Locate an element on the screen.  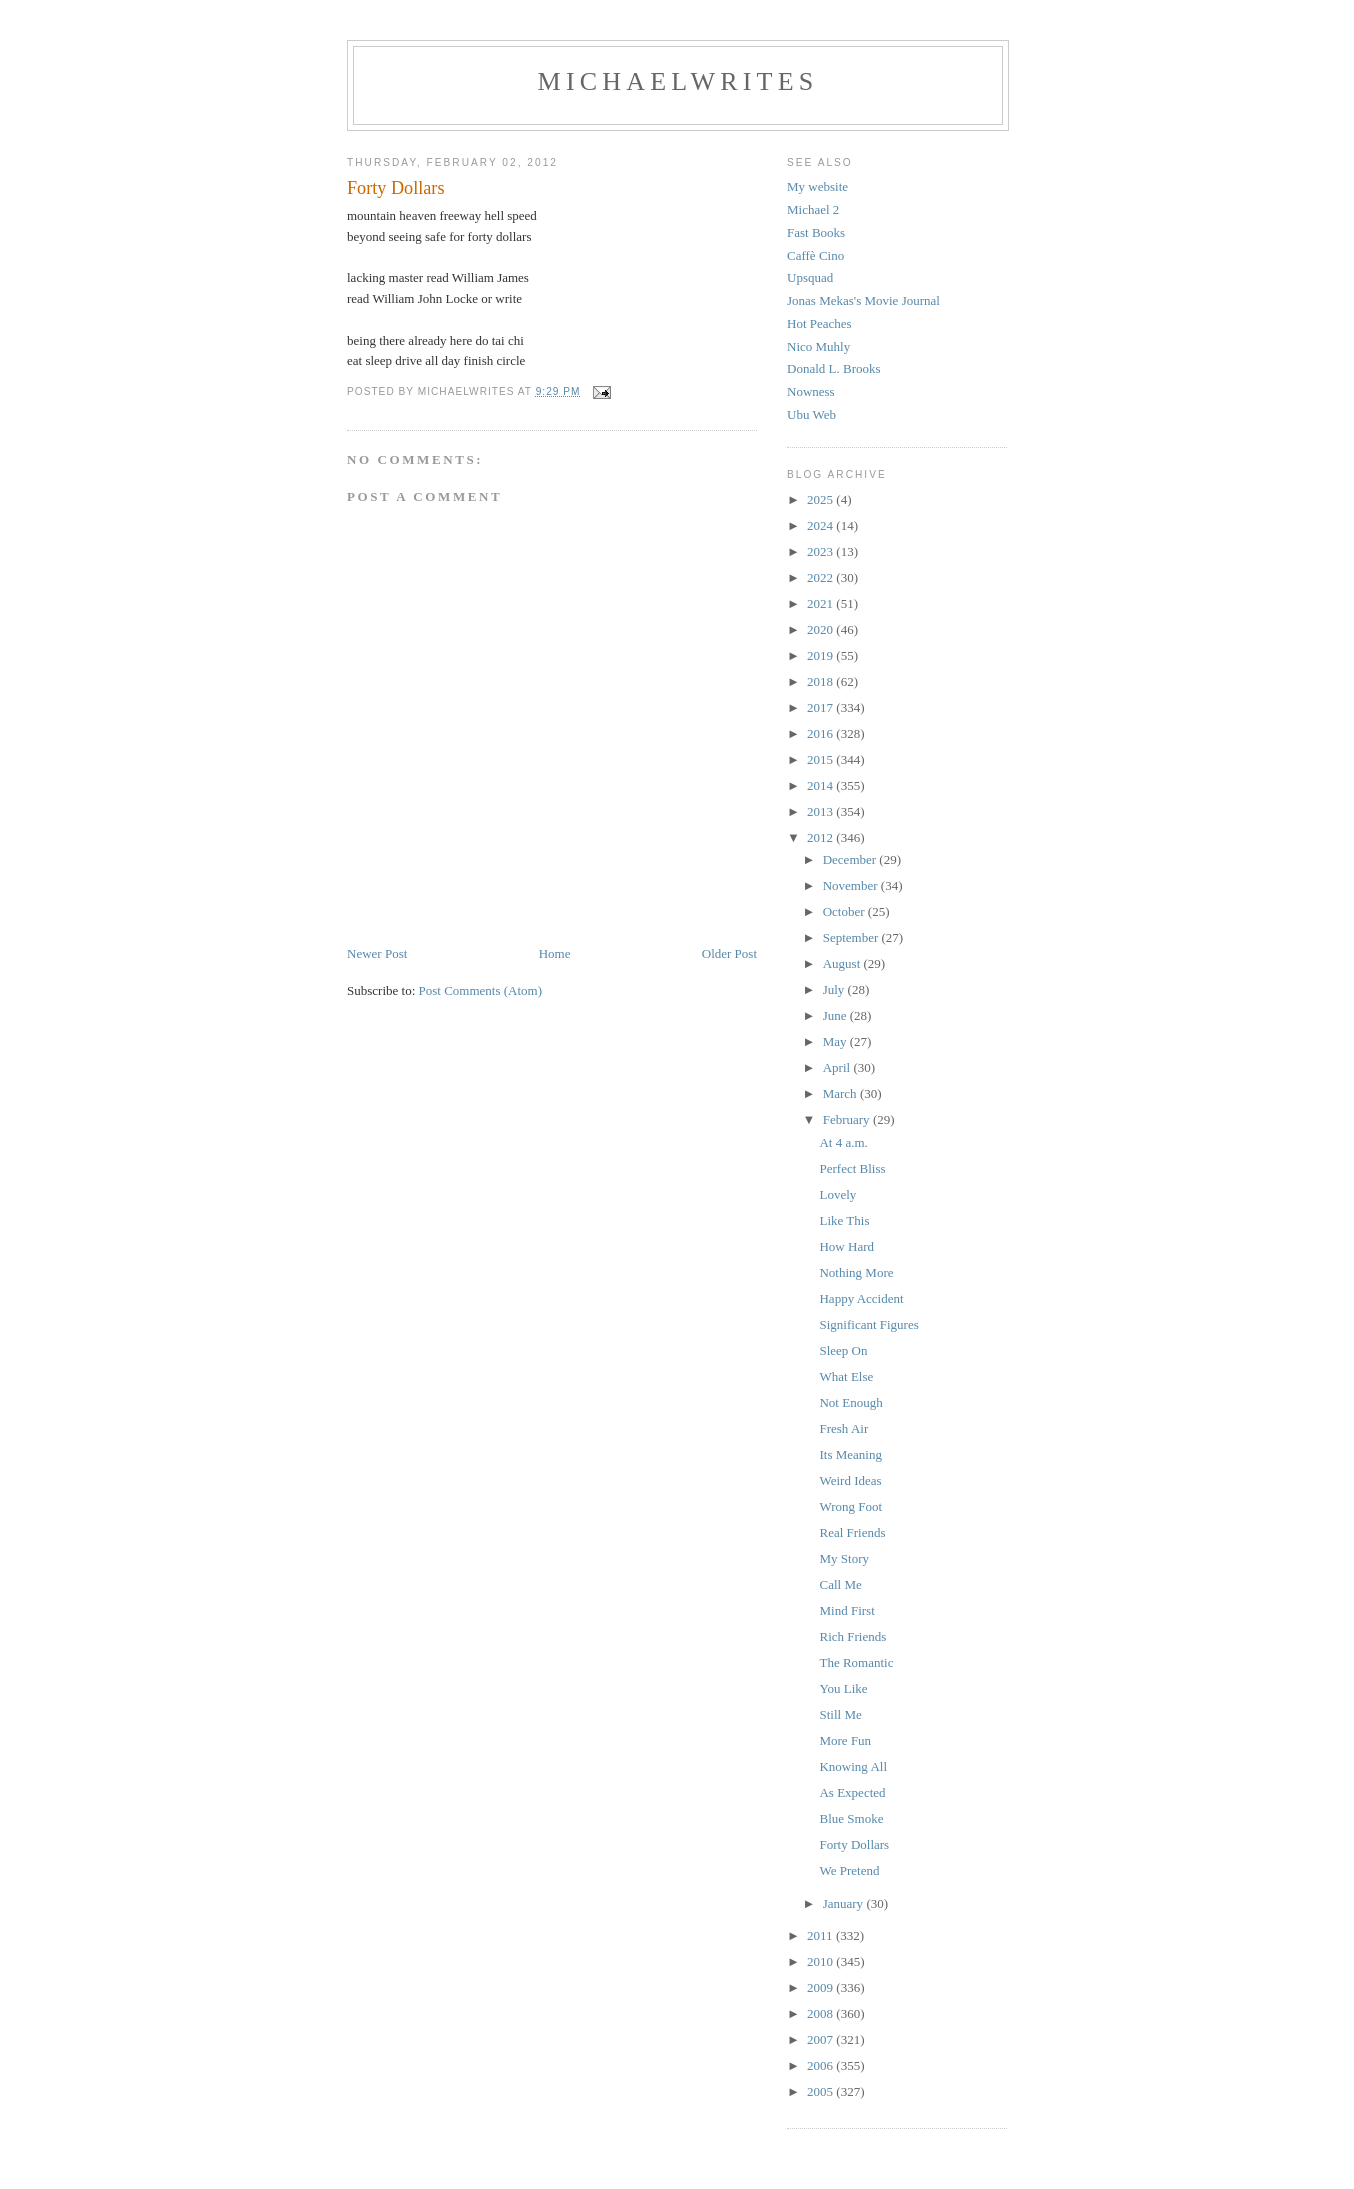
At 4 a.m. is located at coordinates (843, 1142).